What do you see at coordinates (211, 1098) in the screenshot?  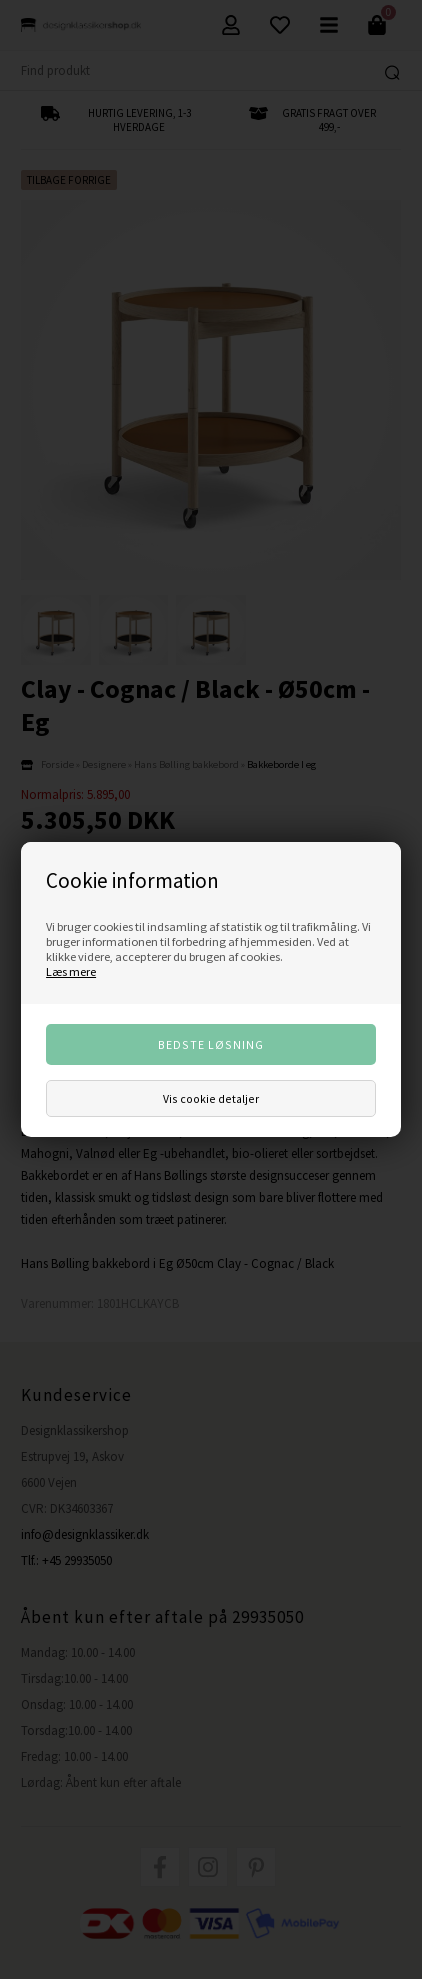 I see `Vis cookie detaljer` at bounding box center [211, 1098].